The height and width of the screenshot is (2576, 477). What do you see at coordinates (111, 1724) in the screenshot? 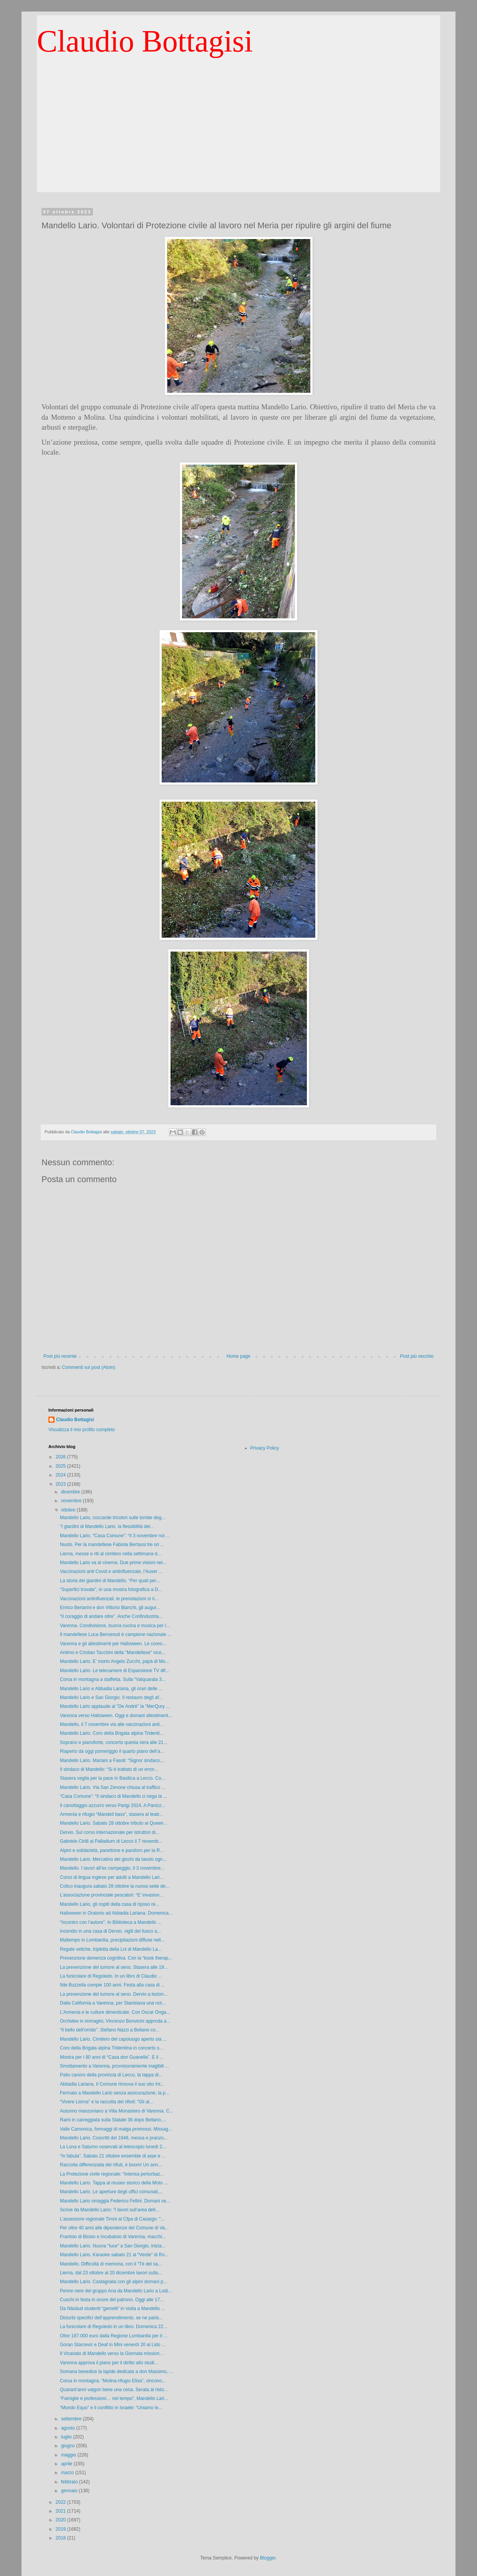
I see `Mandello, il 7 novembre via alle vaccinazioni anti...` at bounding box center [111, 1724].